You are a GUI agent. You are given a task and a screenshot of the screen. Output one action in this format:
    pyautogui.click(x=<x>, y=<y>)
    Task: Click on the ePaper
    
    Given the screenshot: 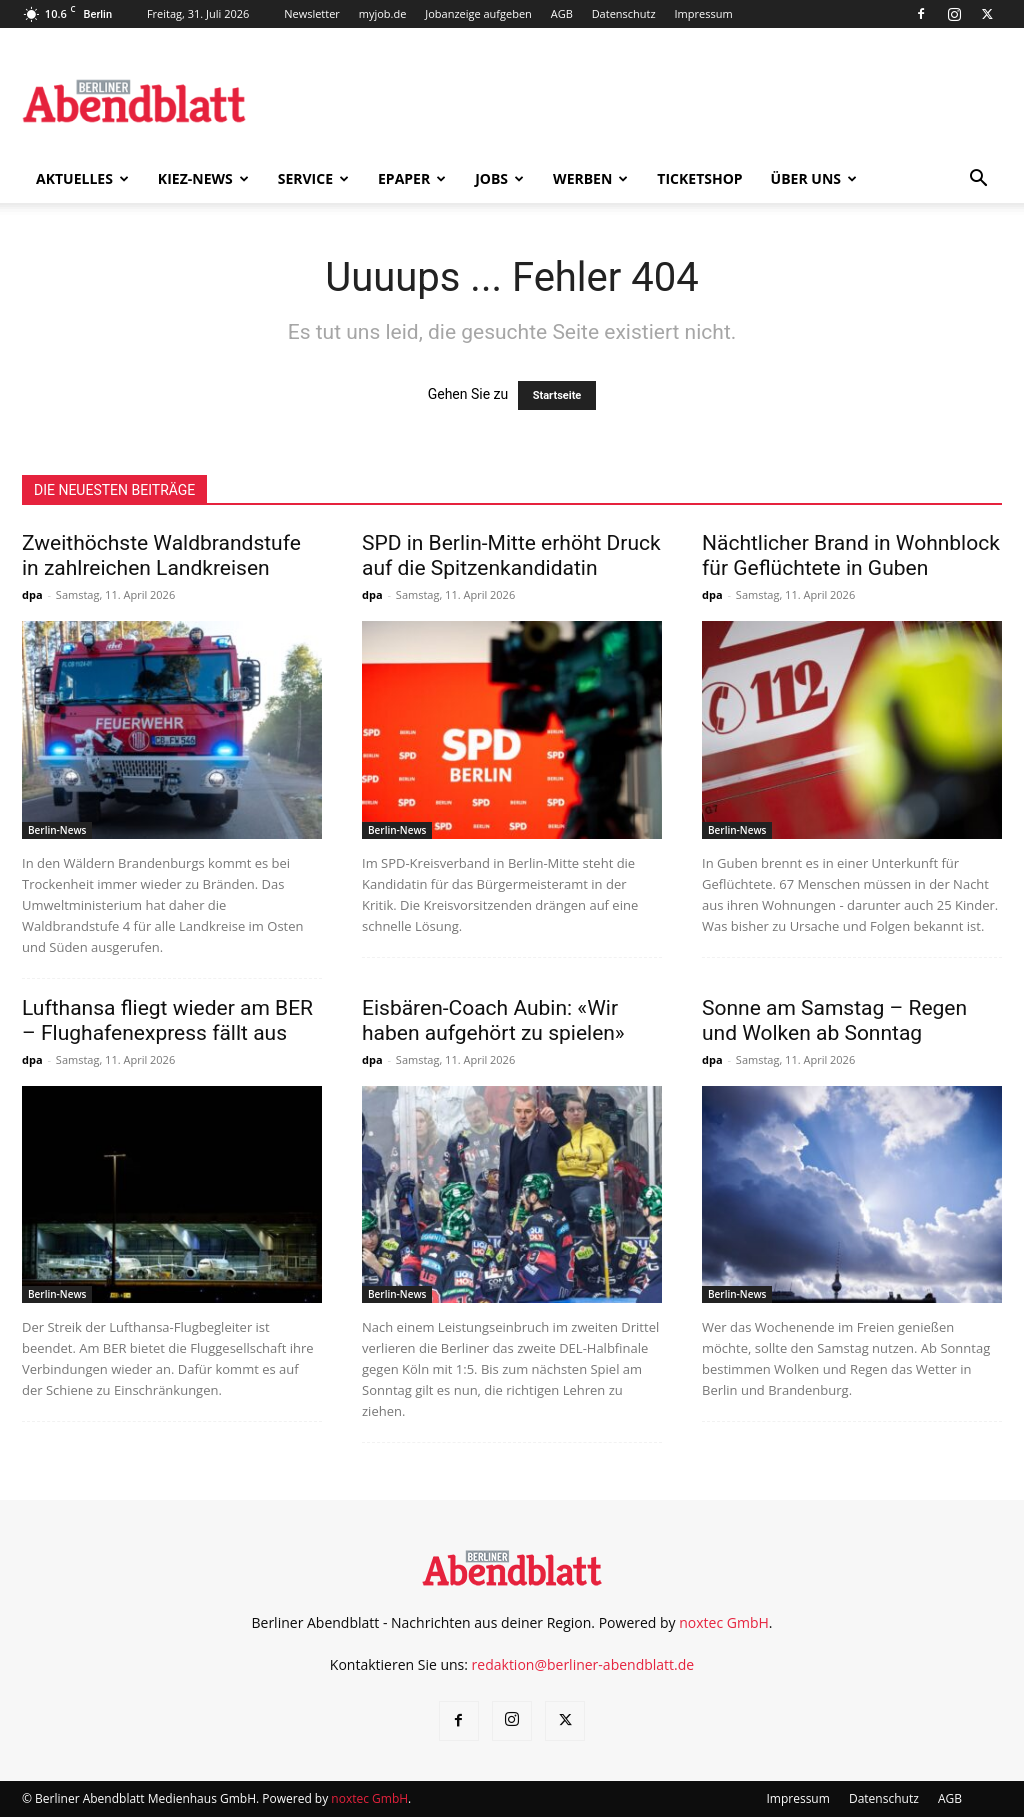 What is the action you would take?
    pyautogui.click(x=412, y=178)
    